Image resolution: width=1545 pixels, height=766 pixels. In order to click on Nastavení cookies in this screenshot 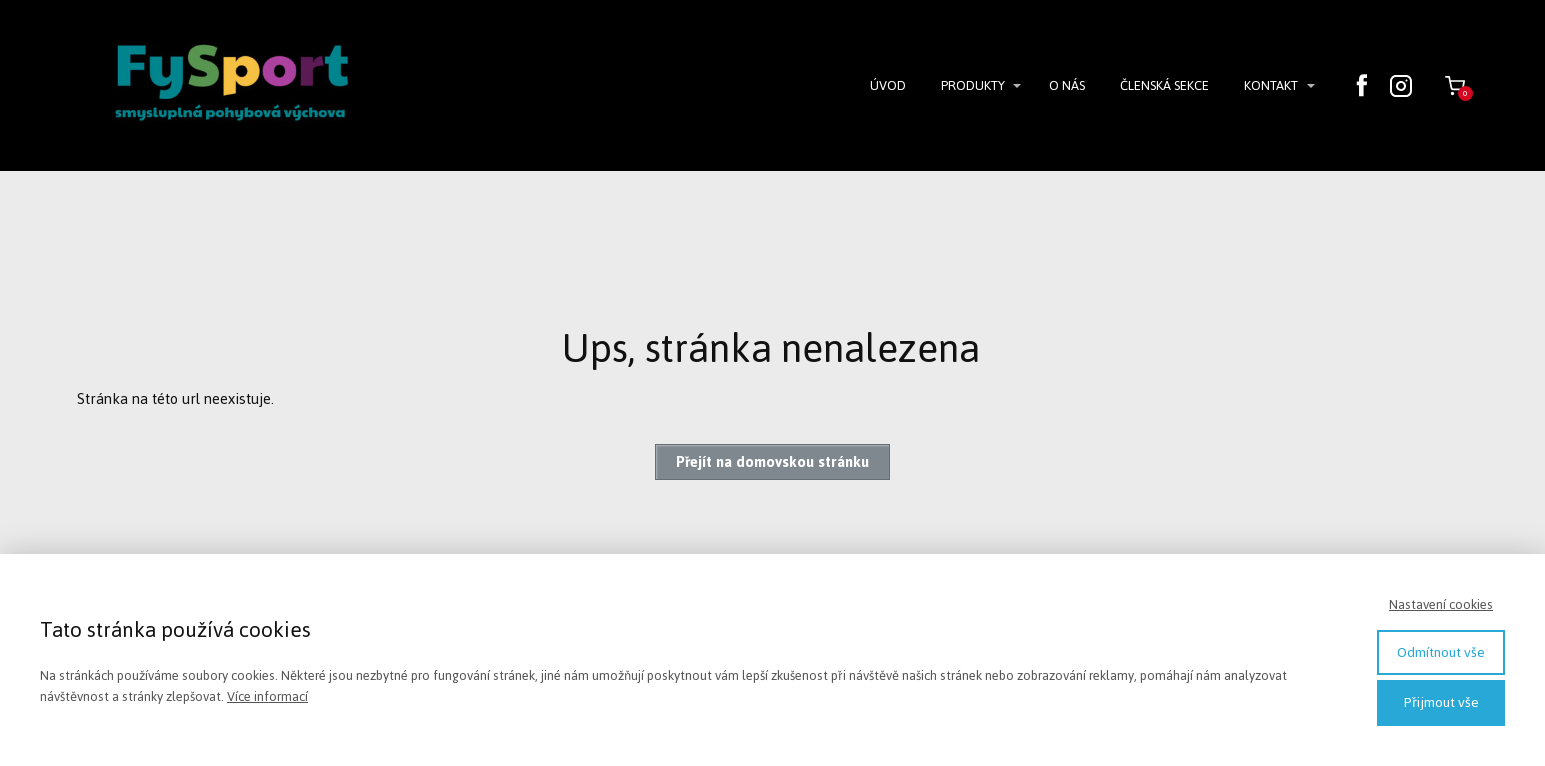, I will do `click(1441, 604)`.